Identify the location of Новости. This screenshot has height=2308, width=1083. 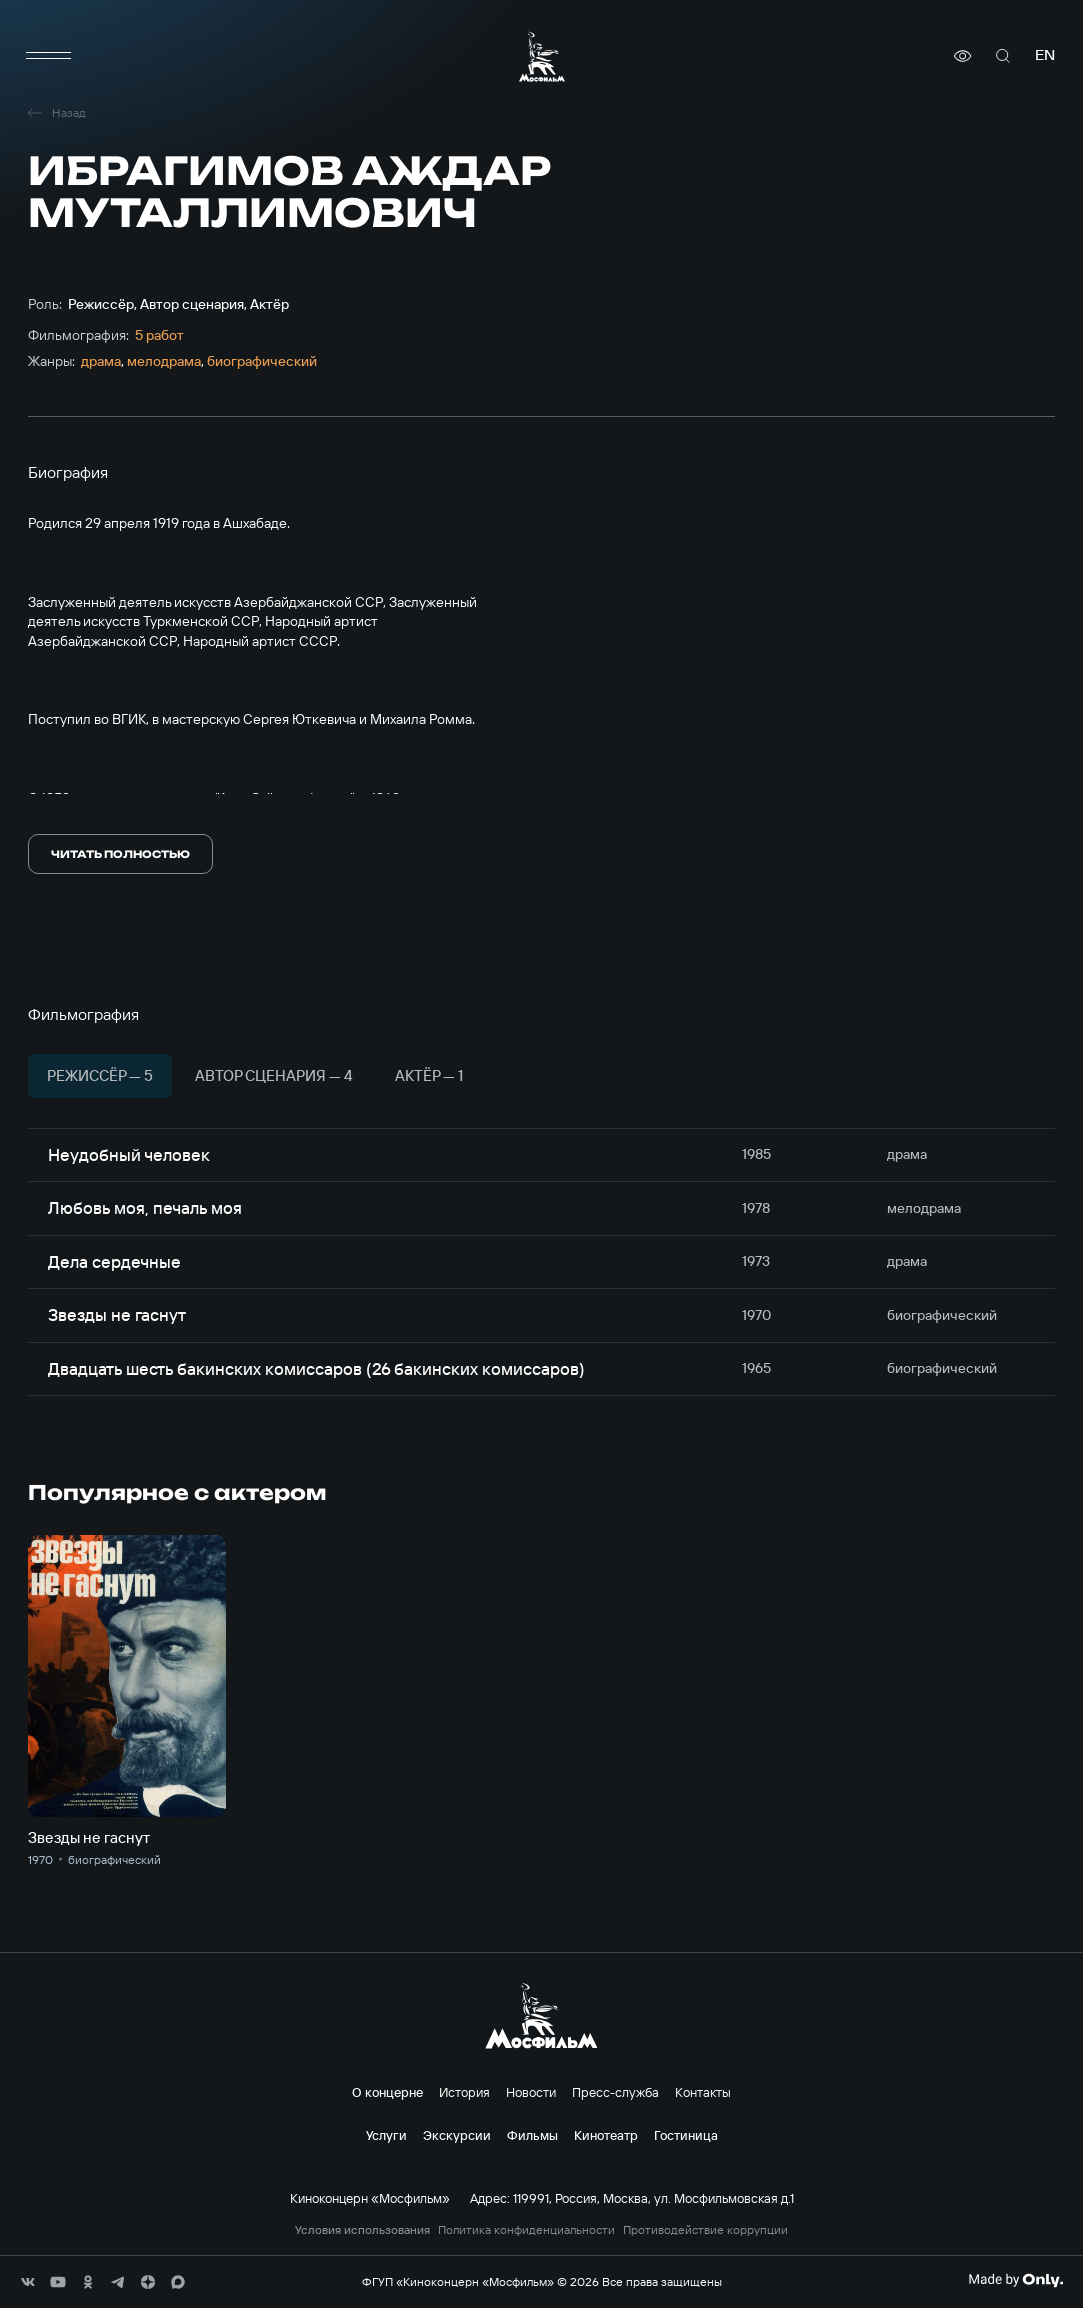
(531, 2092).